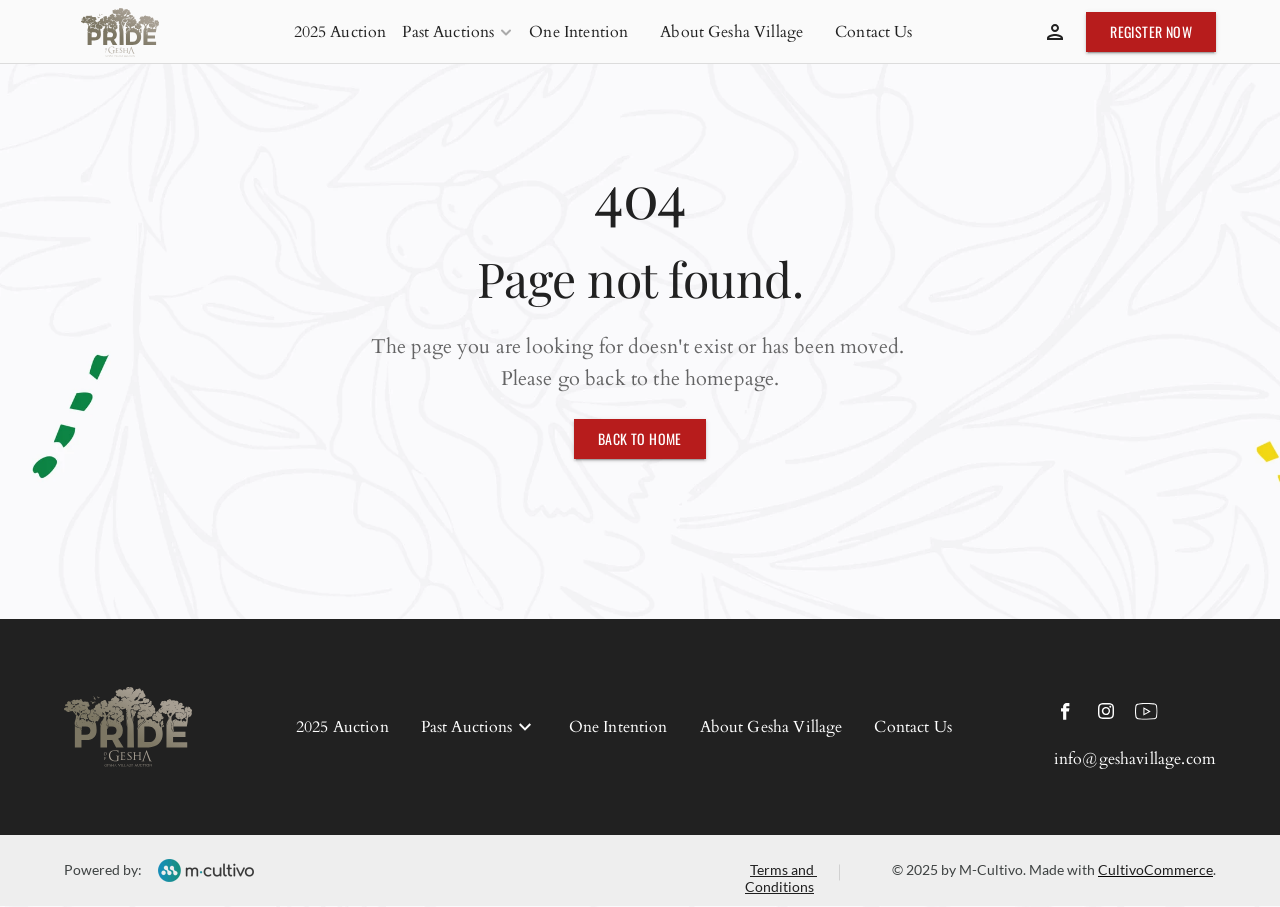  I want to click on Contact Us, so click(874, 32).